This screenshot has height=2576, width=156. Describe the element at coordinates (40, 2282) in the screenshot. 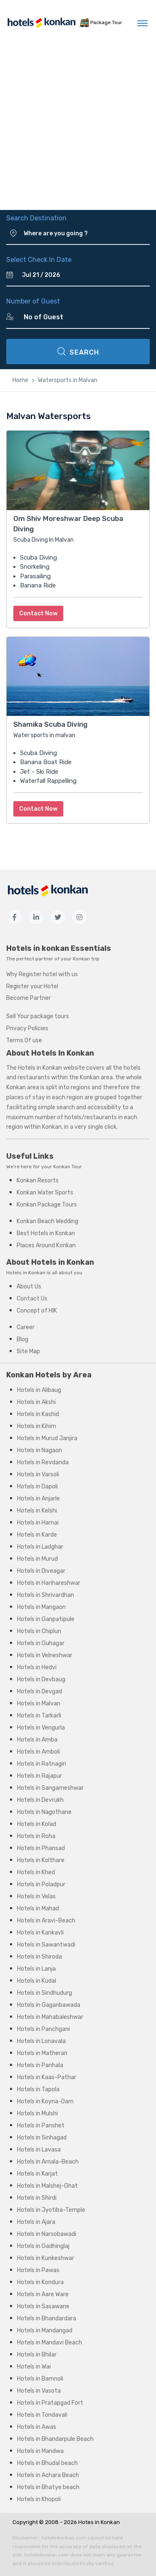

I see `Hotels in Kondura` at that location.